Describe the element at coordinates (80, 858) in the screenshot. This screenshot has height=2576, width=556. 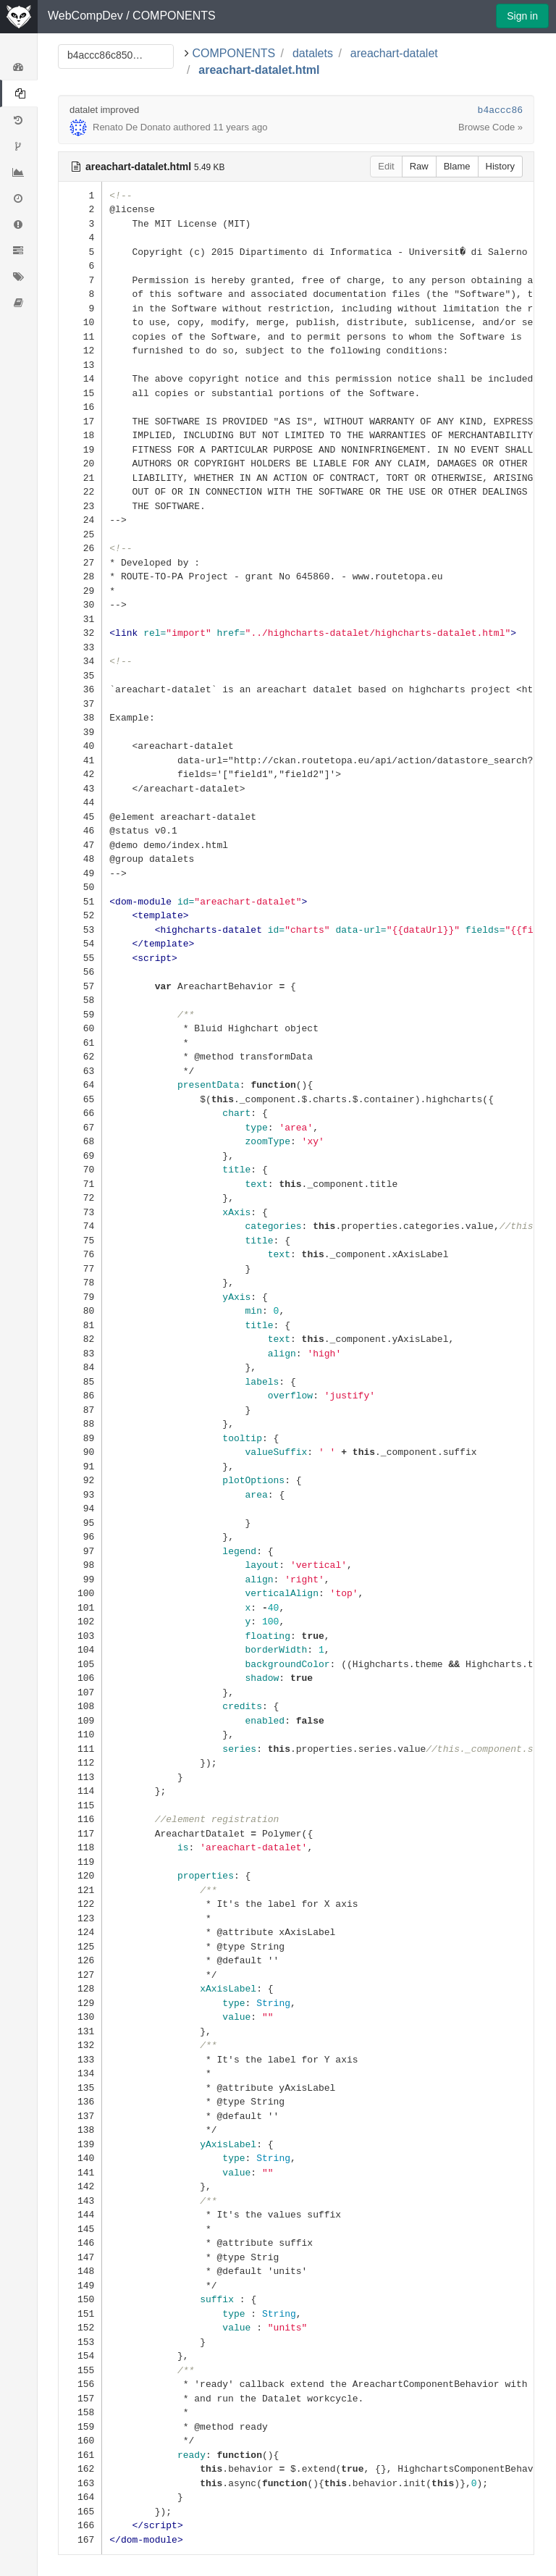
I see `48` at that location.